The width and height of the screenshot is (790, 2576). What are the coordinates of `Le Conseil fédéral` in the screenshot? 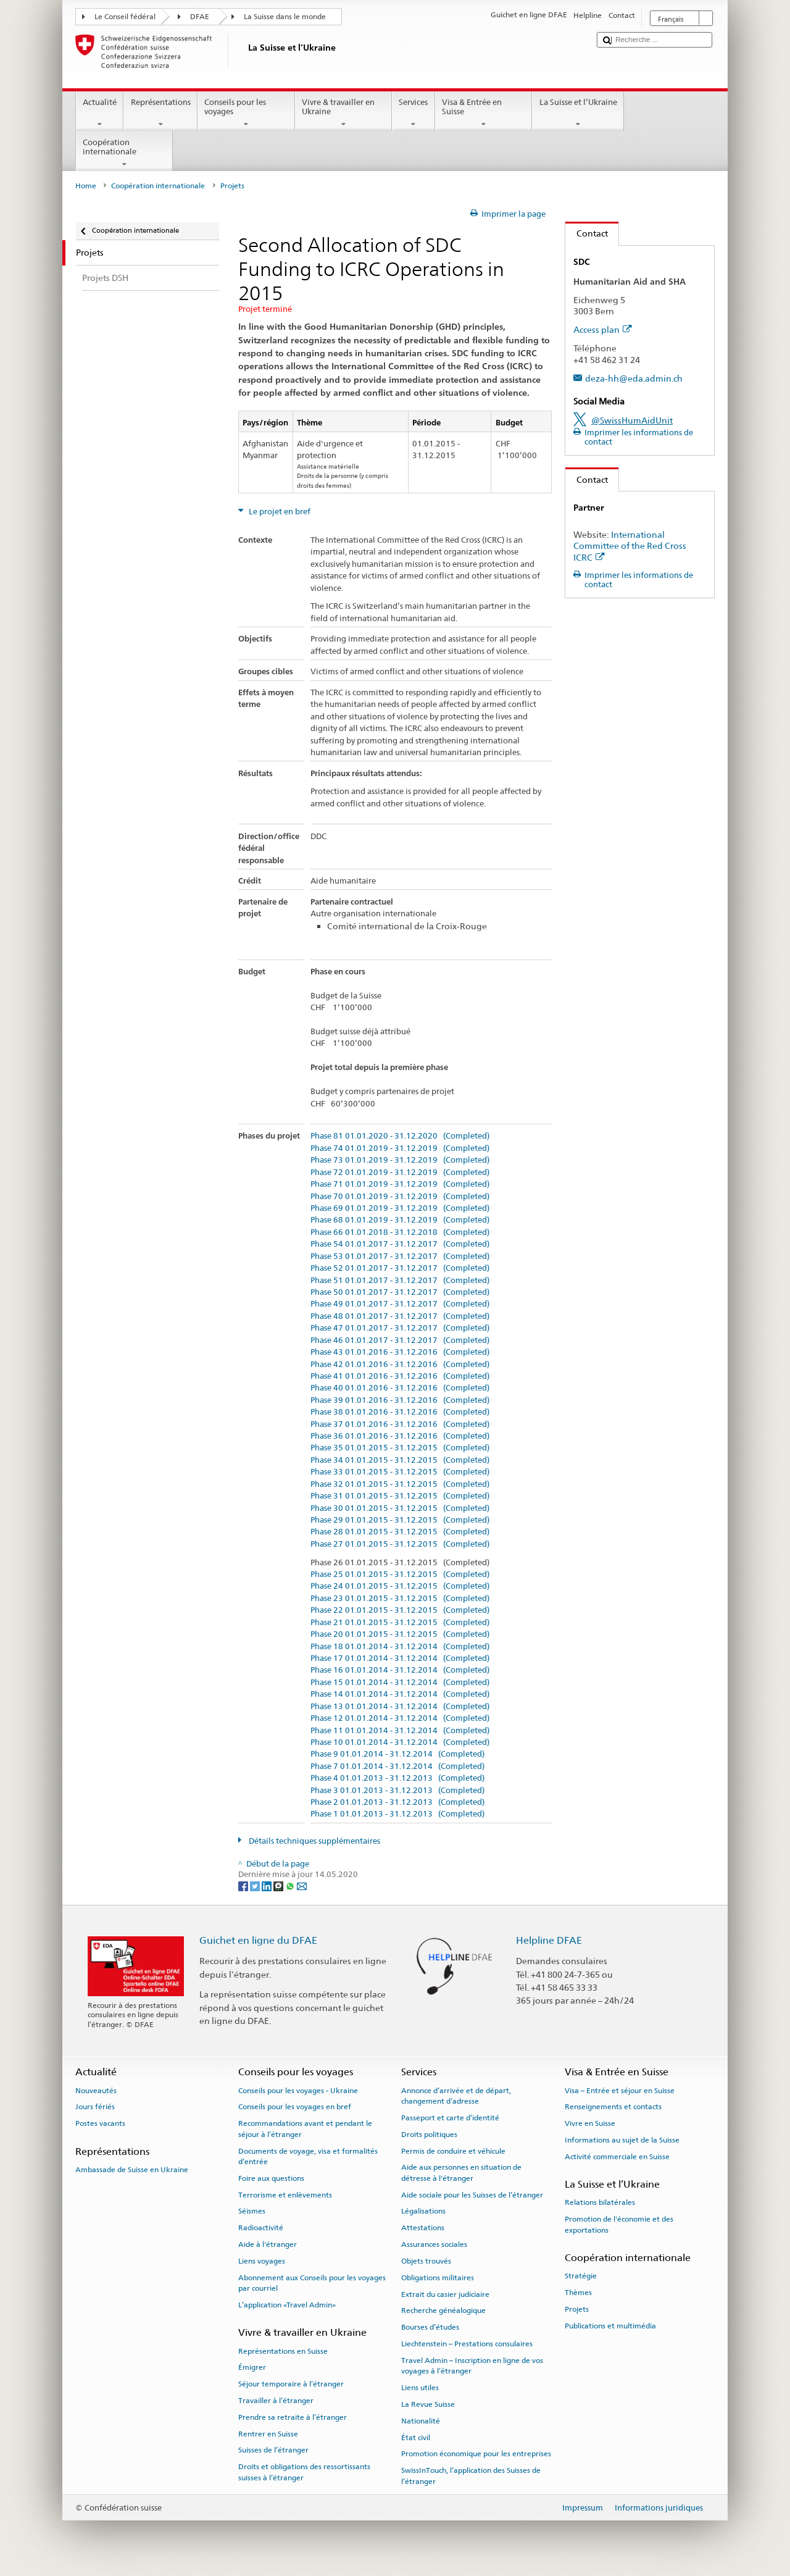 It's located at (125, 16).